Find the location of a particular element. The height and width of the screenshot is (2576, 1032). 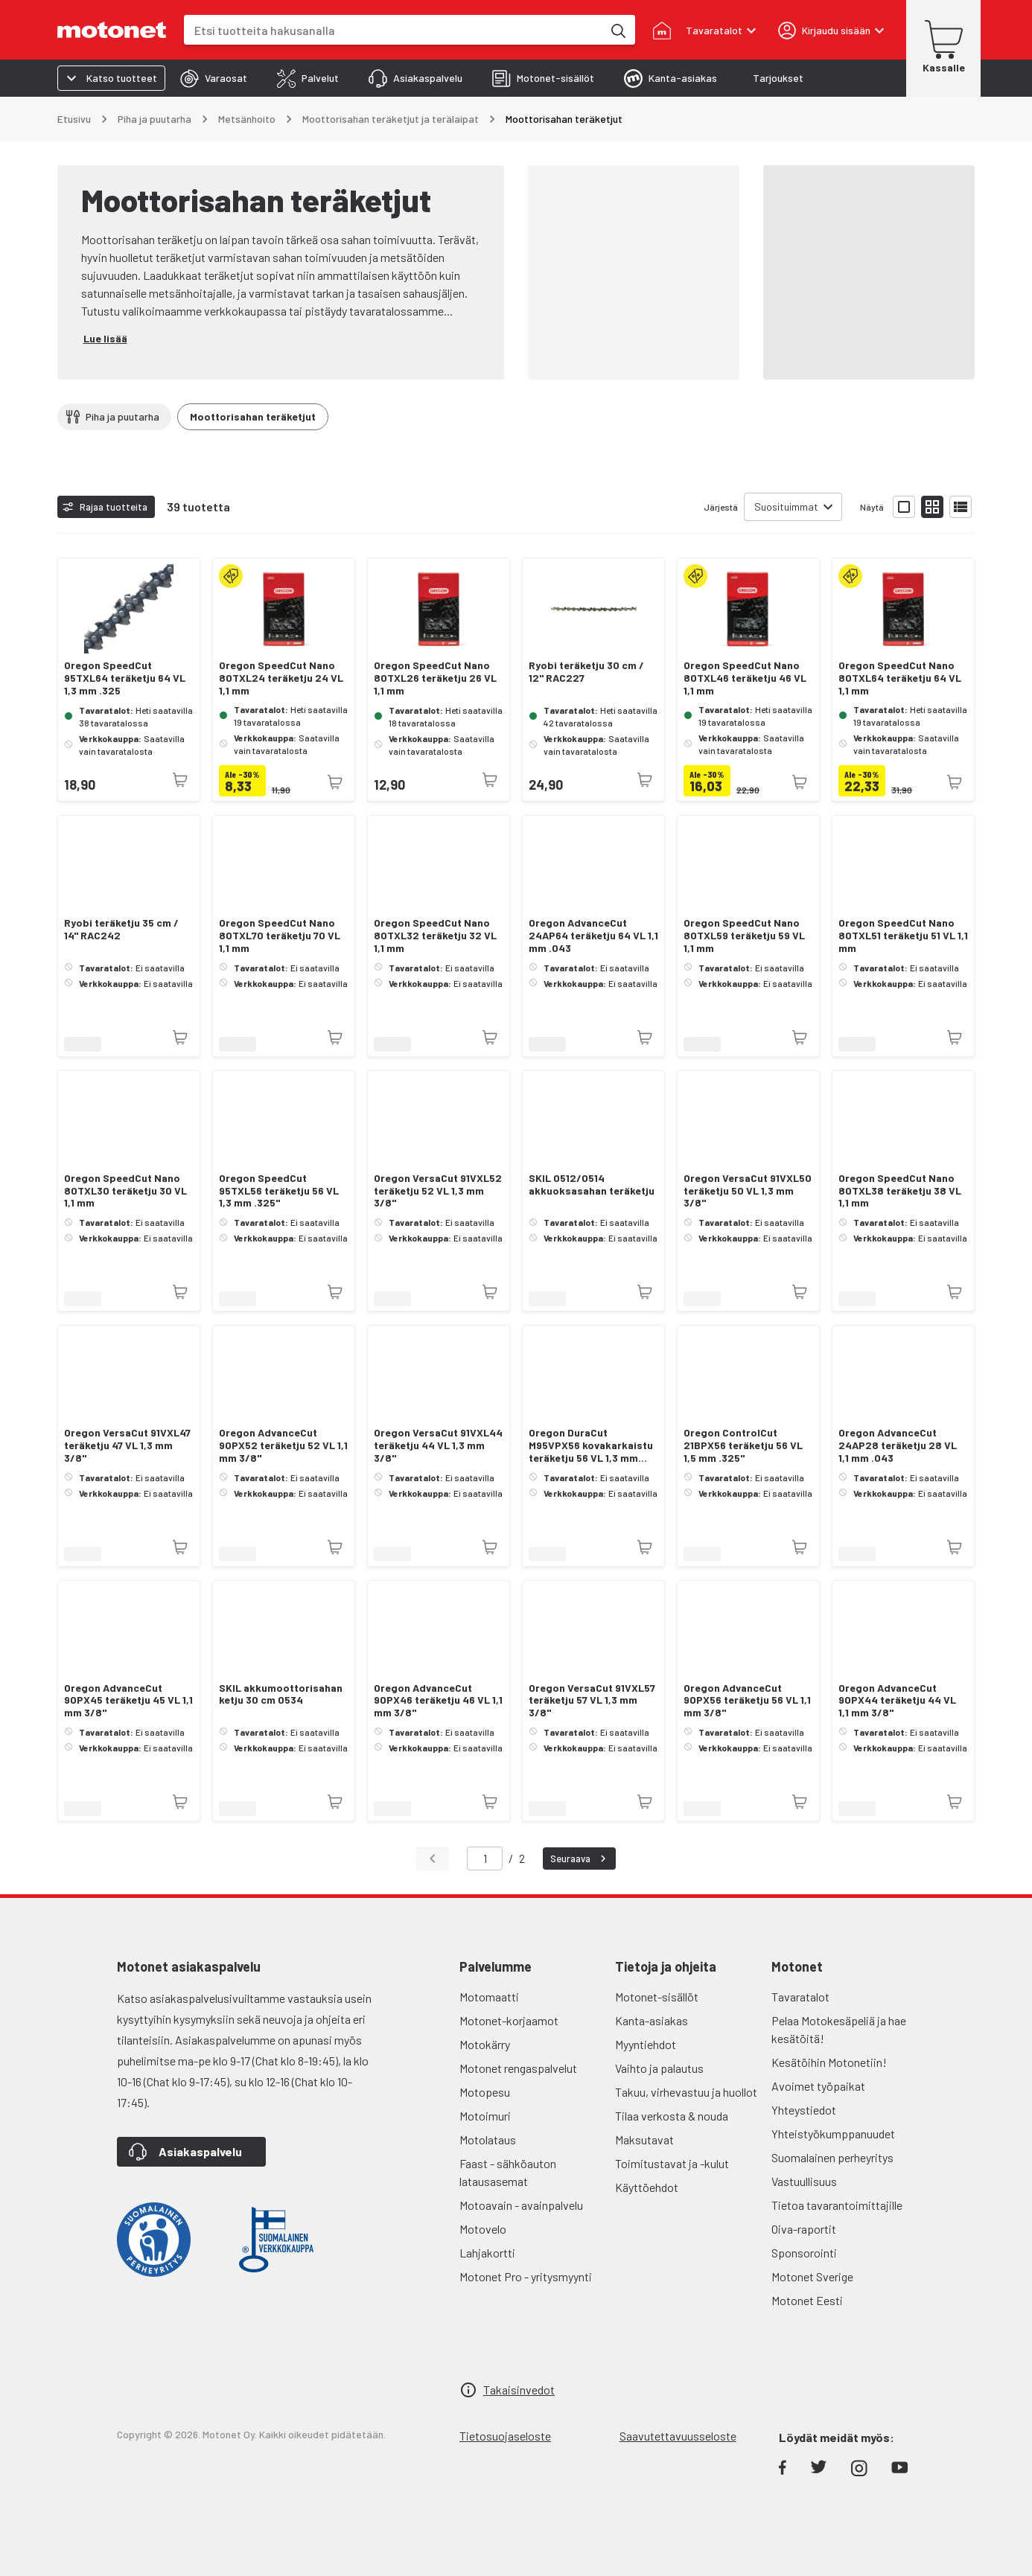

Toimitustavat ja -kulut is located at coordinates (672, 2163).